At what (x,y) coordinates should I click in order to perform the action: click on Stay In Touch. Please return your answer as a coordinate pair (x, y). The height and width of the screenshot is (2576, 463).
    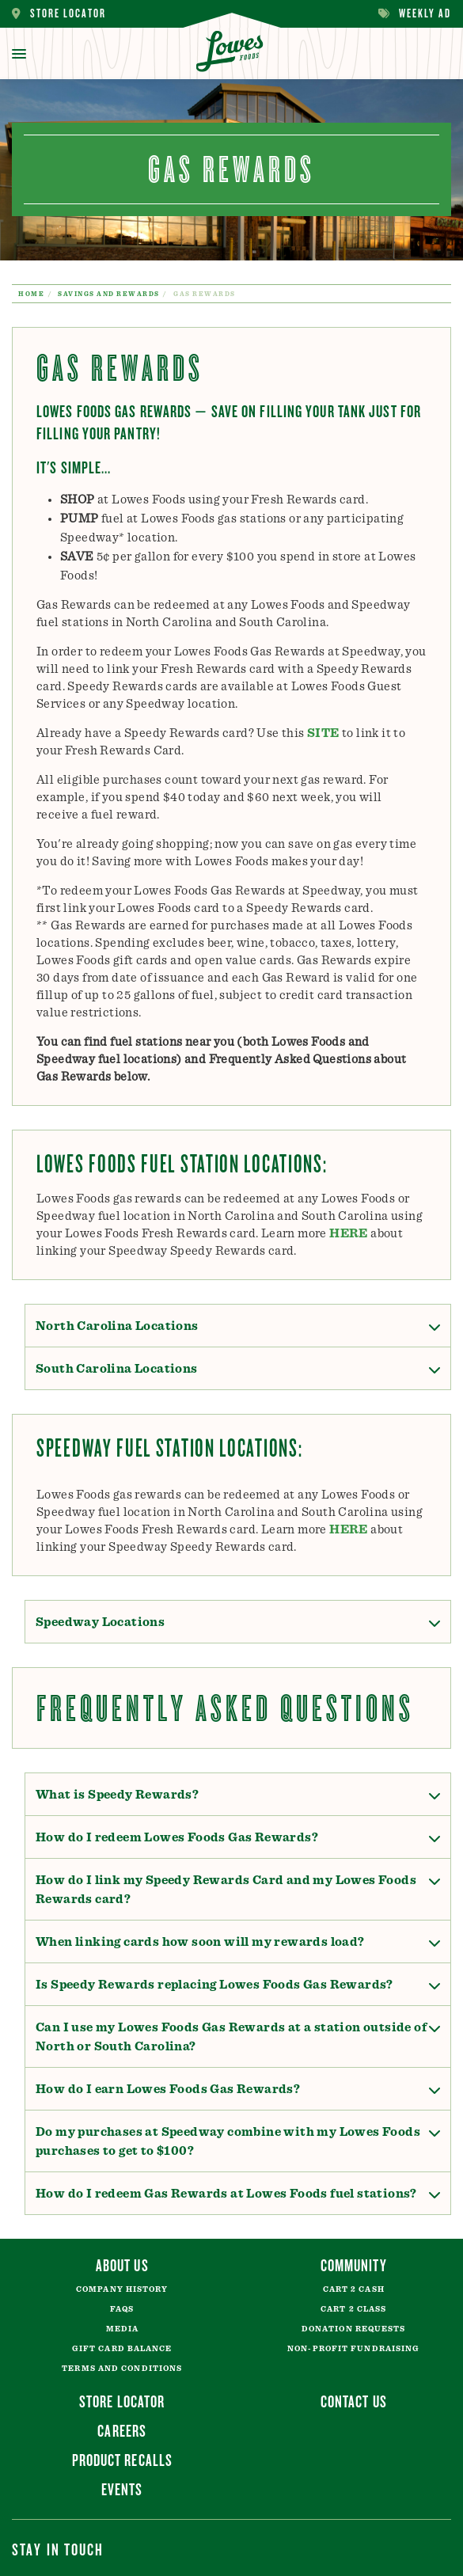
    Looking at the image, I should click on (58, 2549).